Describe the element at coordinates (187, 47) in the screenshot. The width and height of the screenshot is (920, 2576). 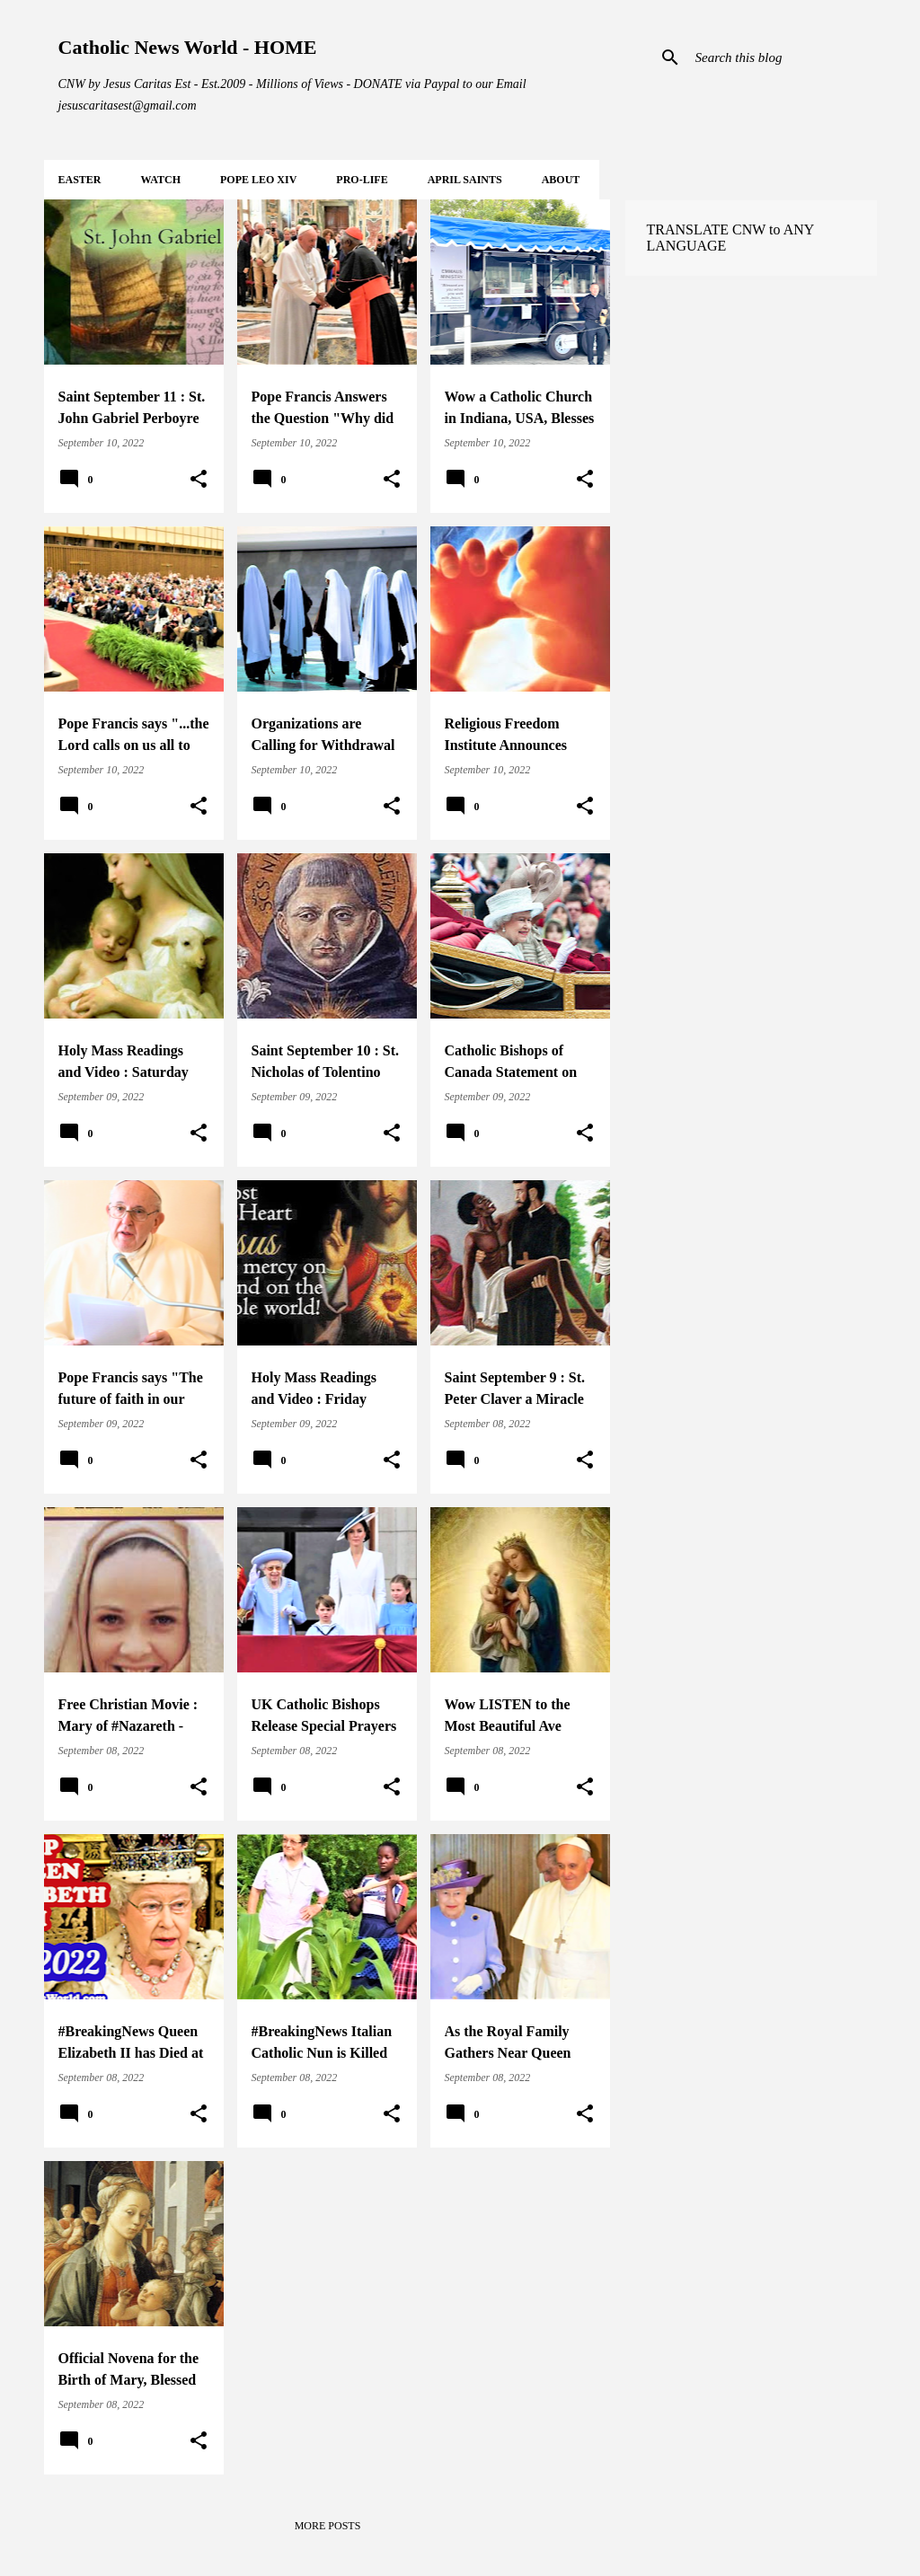
I see `Catholic News World - HOME` at that location.